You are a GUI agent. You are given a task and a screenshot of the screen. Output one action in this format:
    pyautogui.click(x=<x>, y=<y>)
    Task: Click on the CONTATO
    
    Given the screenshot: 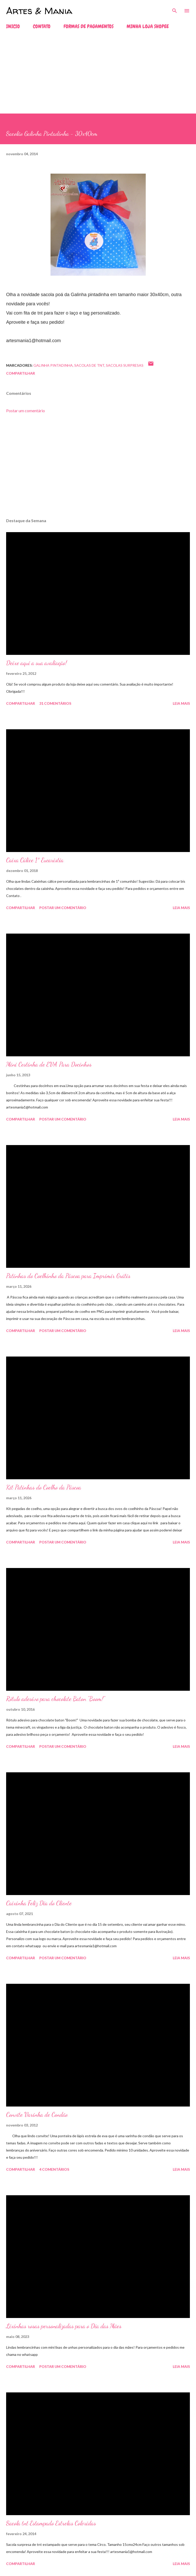 What is the action you would take?
    pyautogui.click(x=42, y=26)
    